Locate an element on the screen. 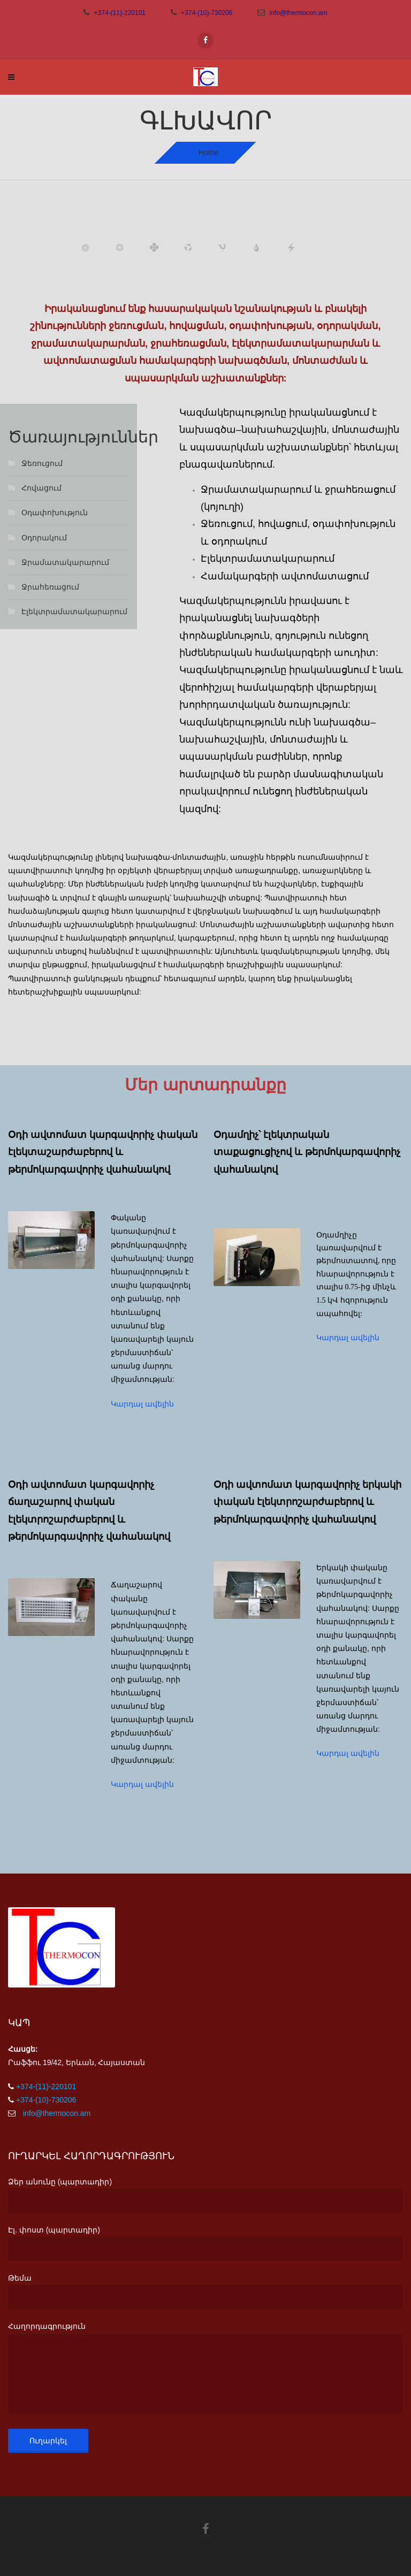  +374-(10)-730206 is located at coordinates (206, 13).